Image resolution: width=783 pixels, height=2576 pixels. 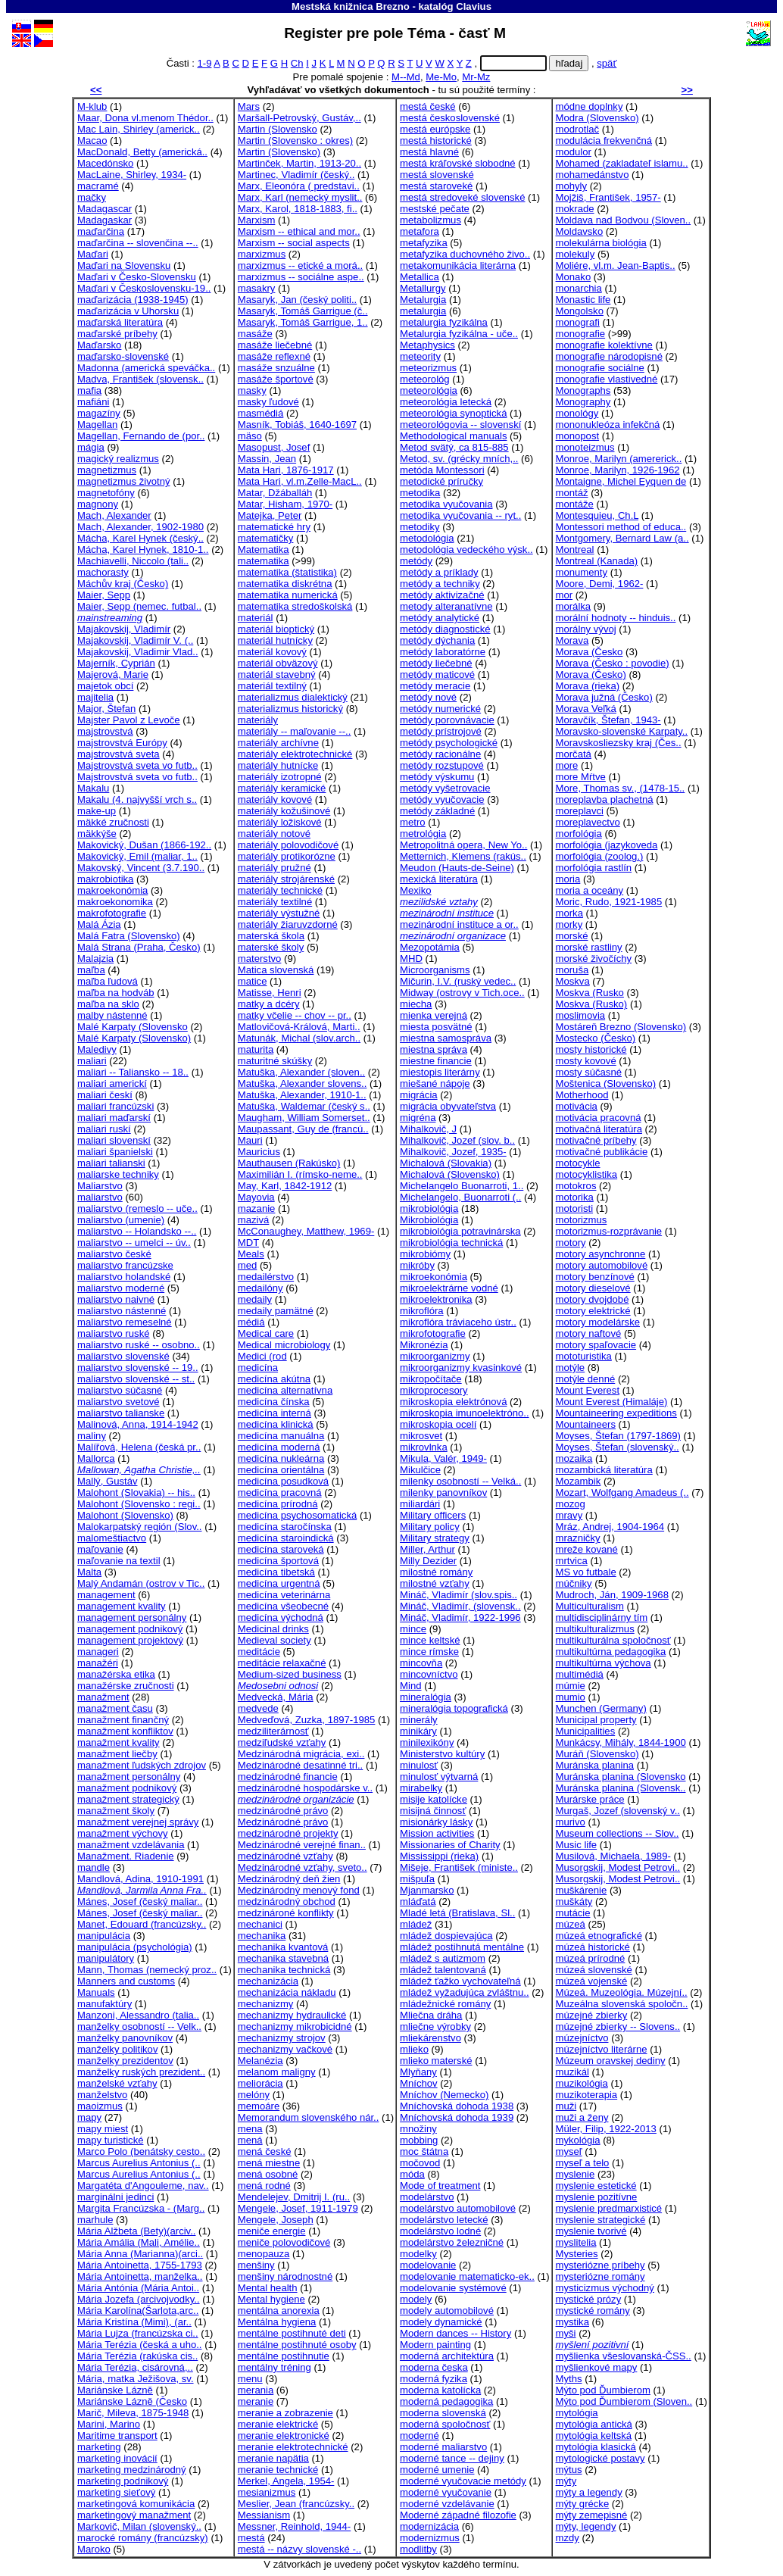 What do you see at coordinates (423, 311) in the screenshot?
I see `metalurgia` at bounding box center [423, 311].